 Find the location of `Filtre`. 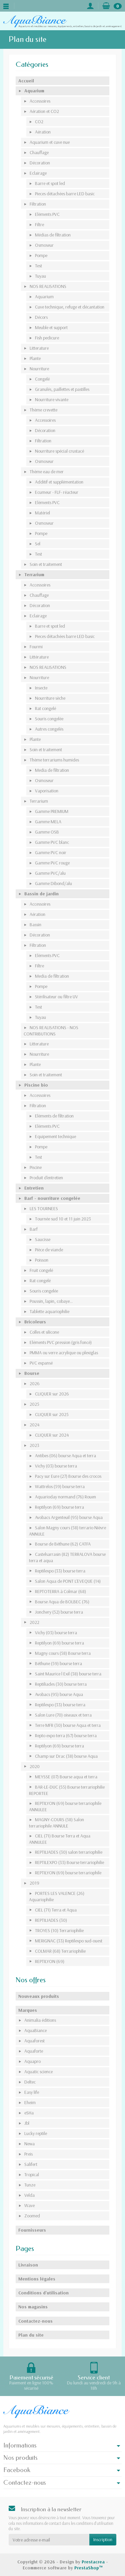

Filtre is located at coordinates (39, 224).